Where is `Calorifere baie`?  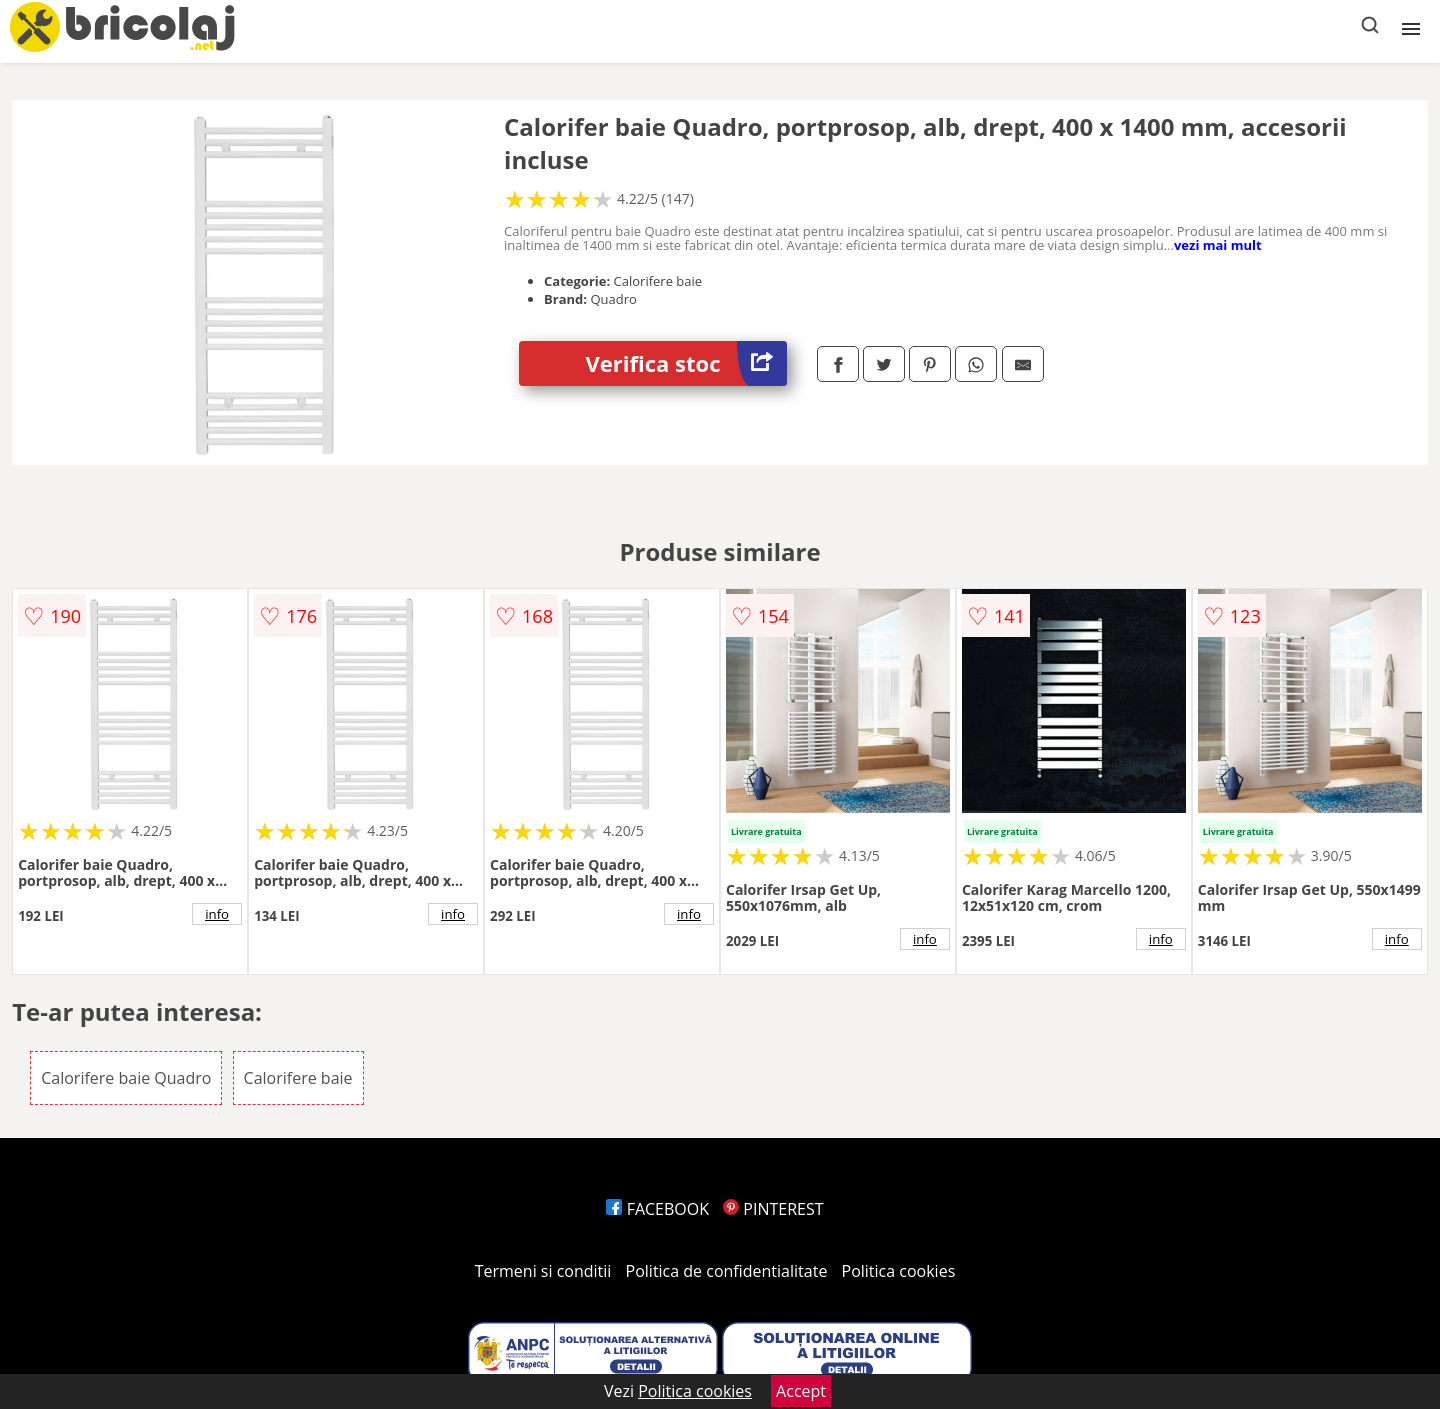 Calorifere baie is located at coordinates (298, 1078).